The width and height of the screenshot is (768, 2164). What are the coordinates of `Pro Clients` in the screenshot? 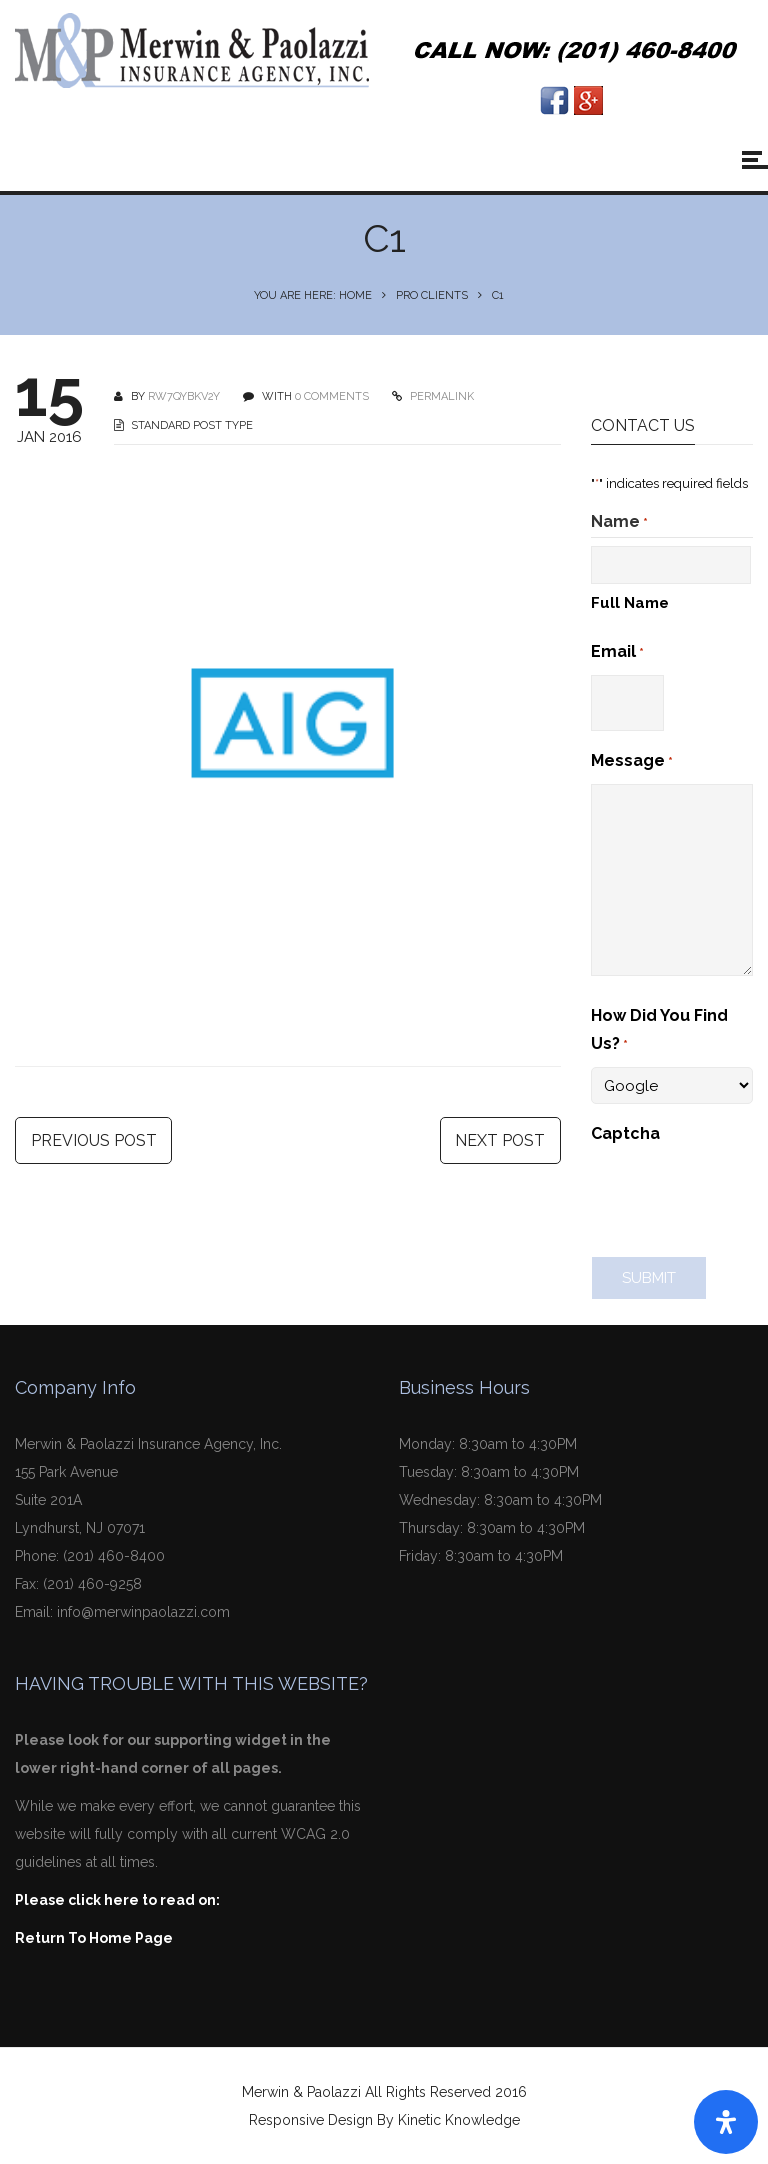 It's located at (432, 295).